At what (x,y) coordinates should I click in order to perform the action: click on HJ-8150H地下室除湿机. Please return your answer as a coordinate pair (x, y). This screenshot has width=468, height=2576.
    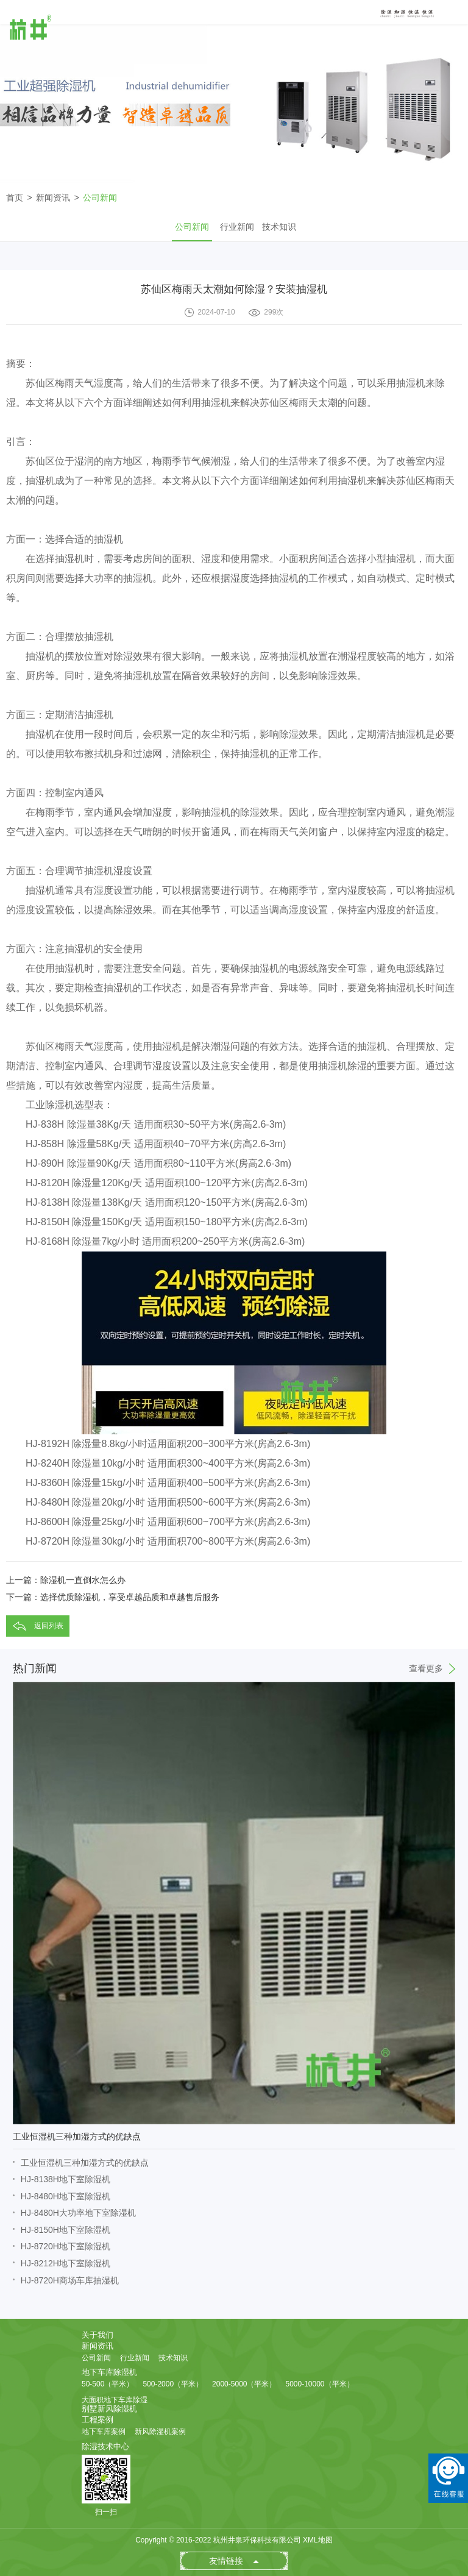
    Looking at the image, I should click on (65, 2230).